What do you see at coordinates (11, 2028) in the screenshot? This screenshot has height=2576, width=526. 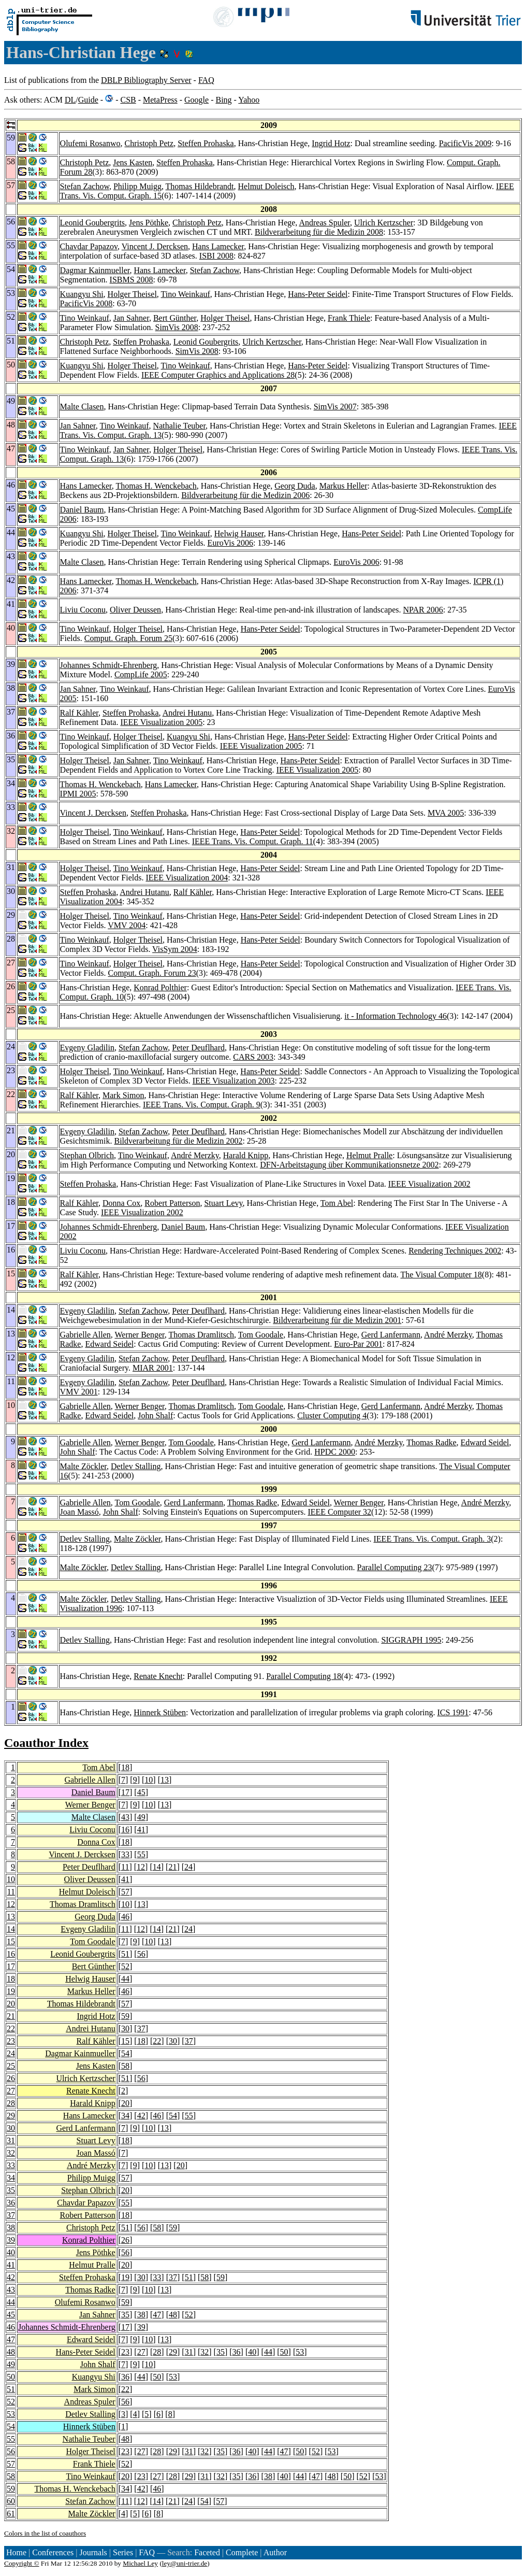 I see `22` at bounding box center [11, 2028].